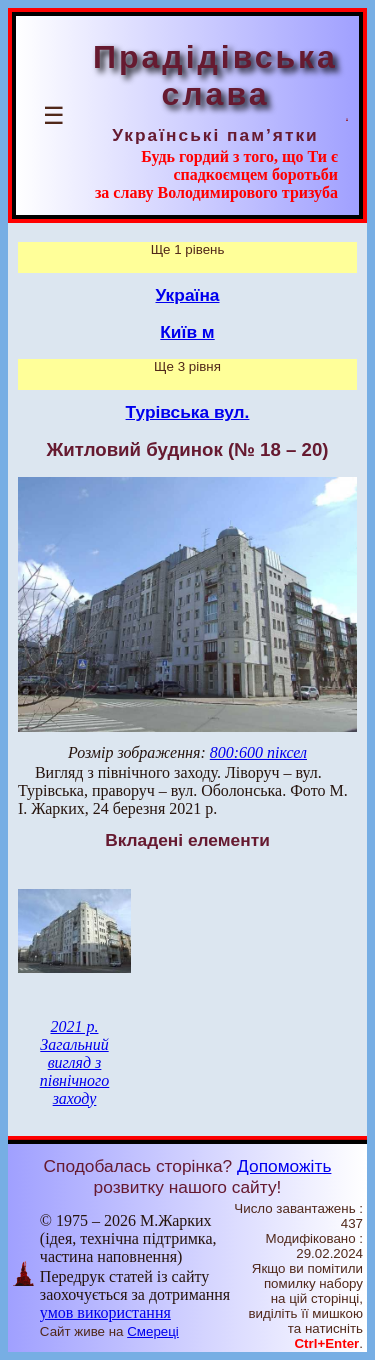 The width and height of the screenshot is (375, 1360). What do you see at coordinates (75, 1062) in the screenshot?
I see `2021 р. Загальний вигляд з північного заходу` at bounding box center [75, 1062].